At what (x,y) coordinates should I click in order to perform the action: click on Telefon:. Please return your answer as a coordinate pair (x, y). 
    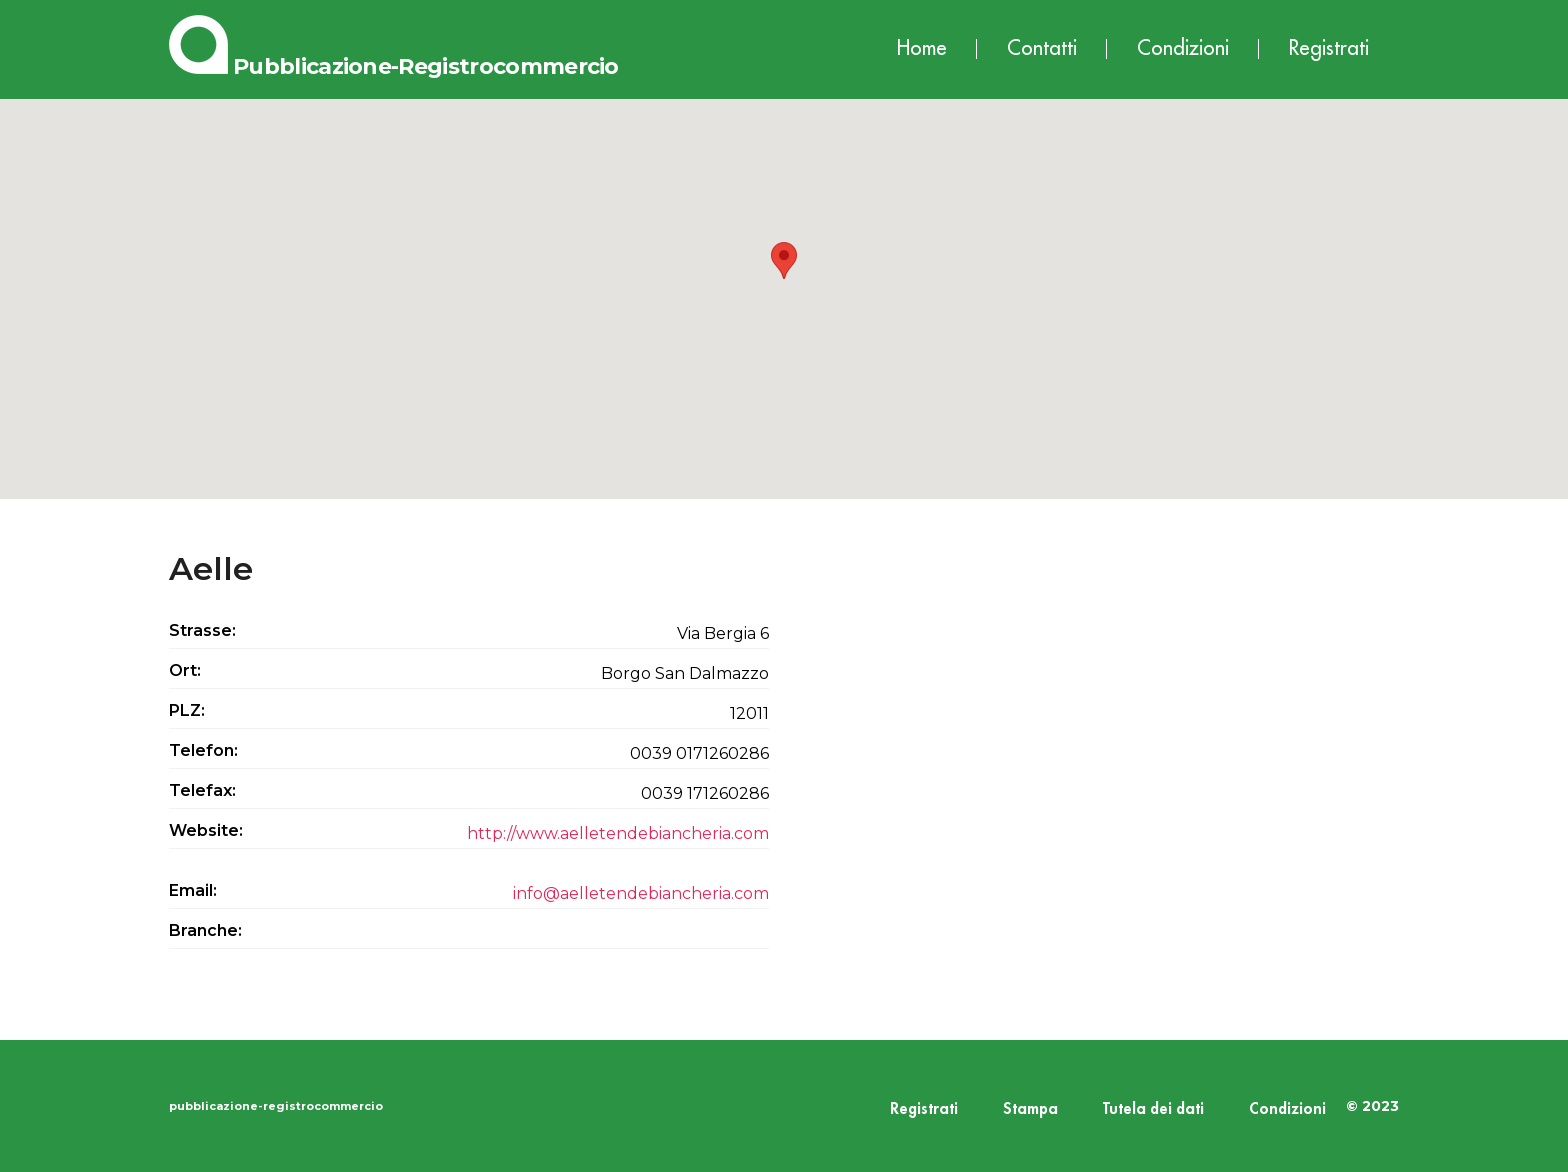
    Looking at the image, I should click on (203, 750).